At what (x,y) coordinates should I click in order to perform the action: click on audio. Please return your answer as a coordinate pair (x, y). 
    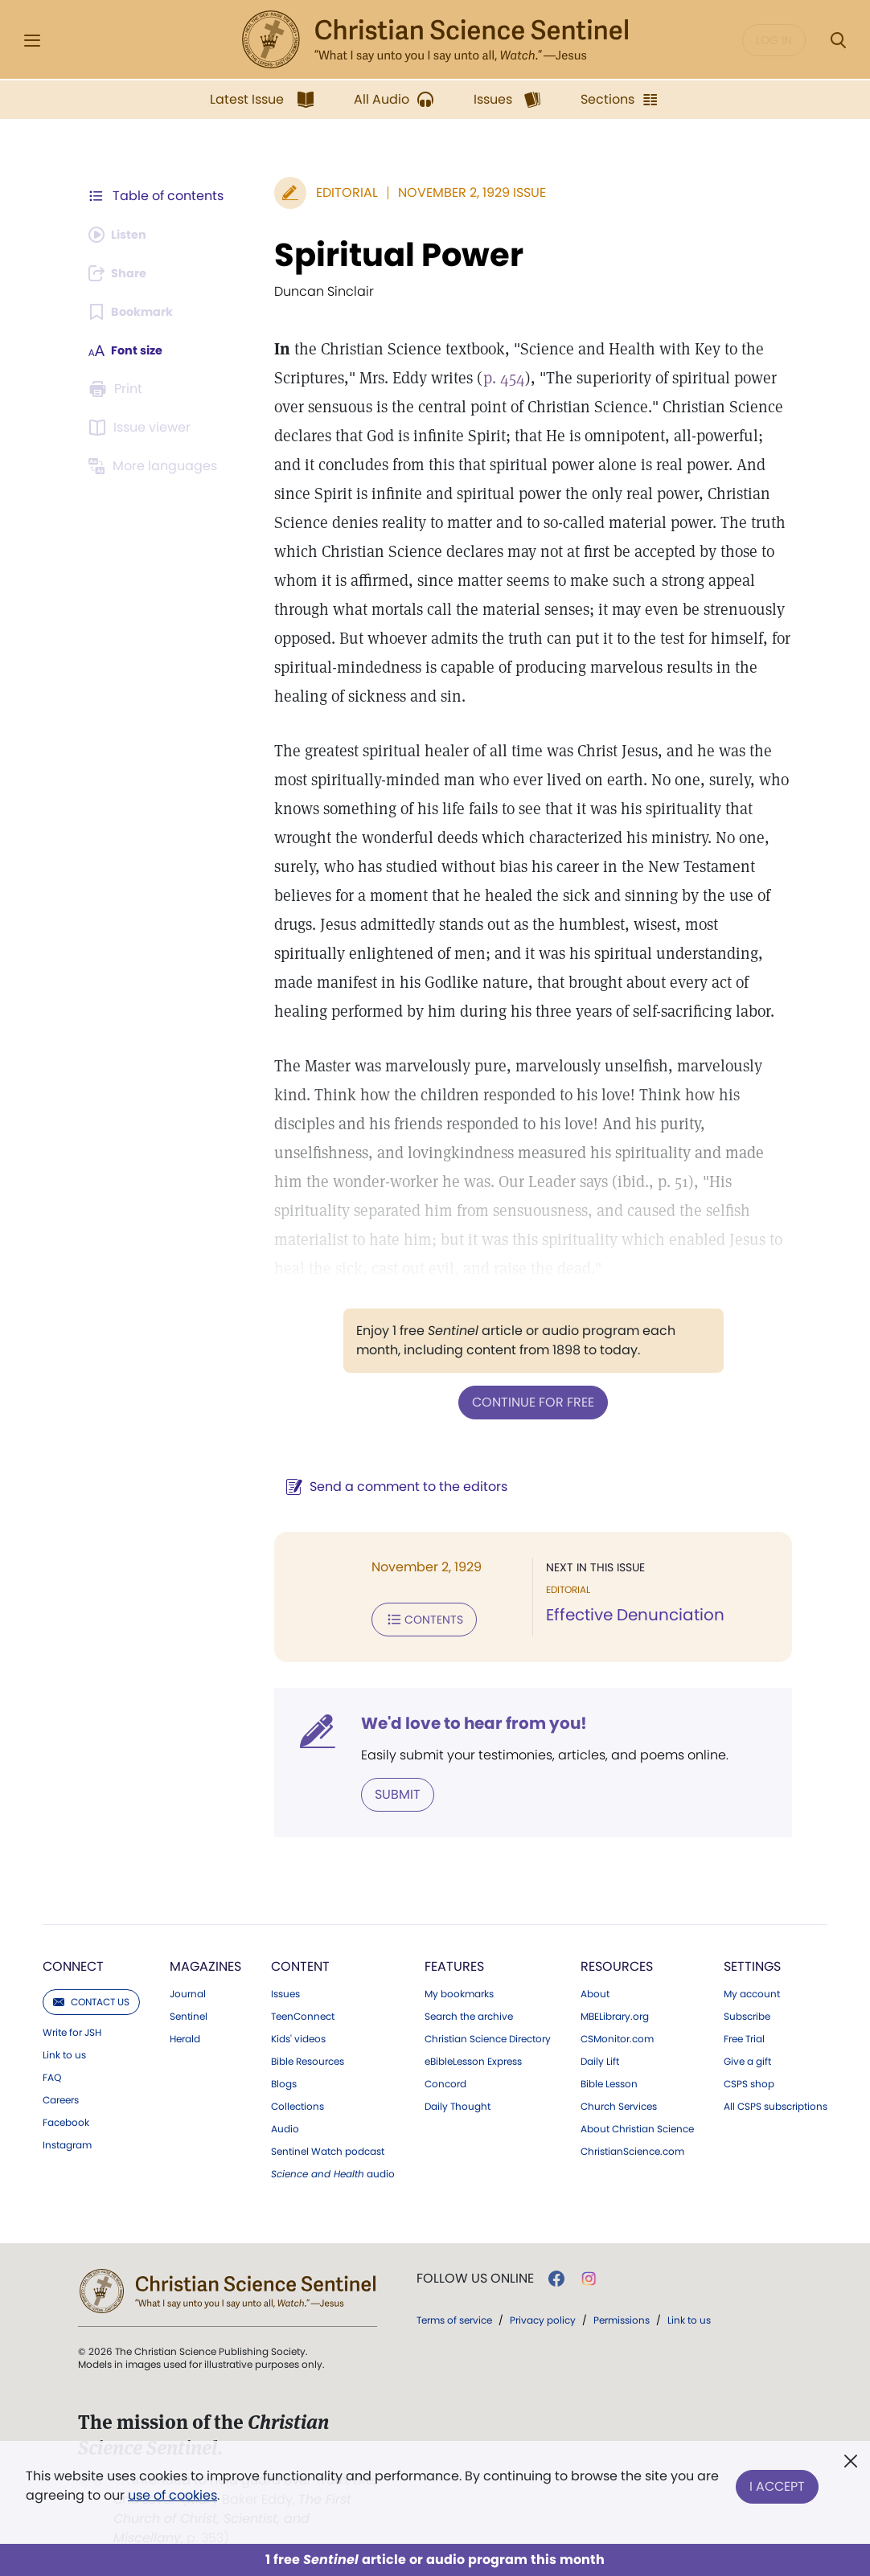
    Looking at the image, I should click on (333, 2169).